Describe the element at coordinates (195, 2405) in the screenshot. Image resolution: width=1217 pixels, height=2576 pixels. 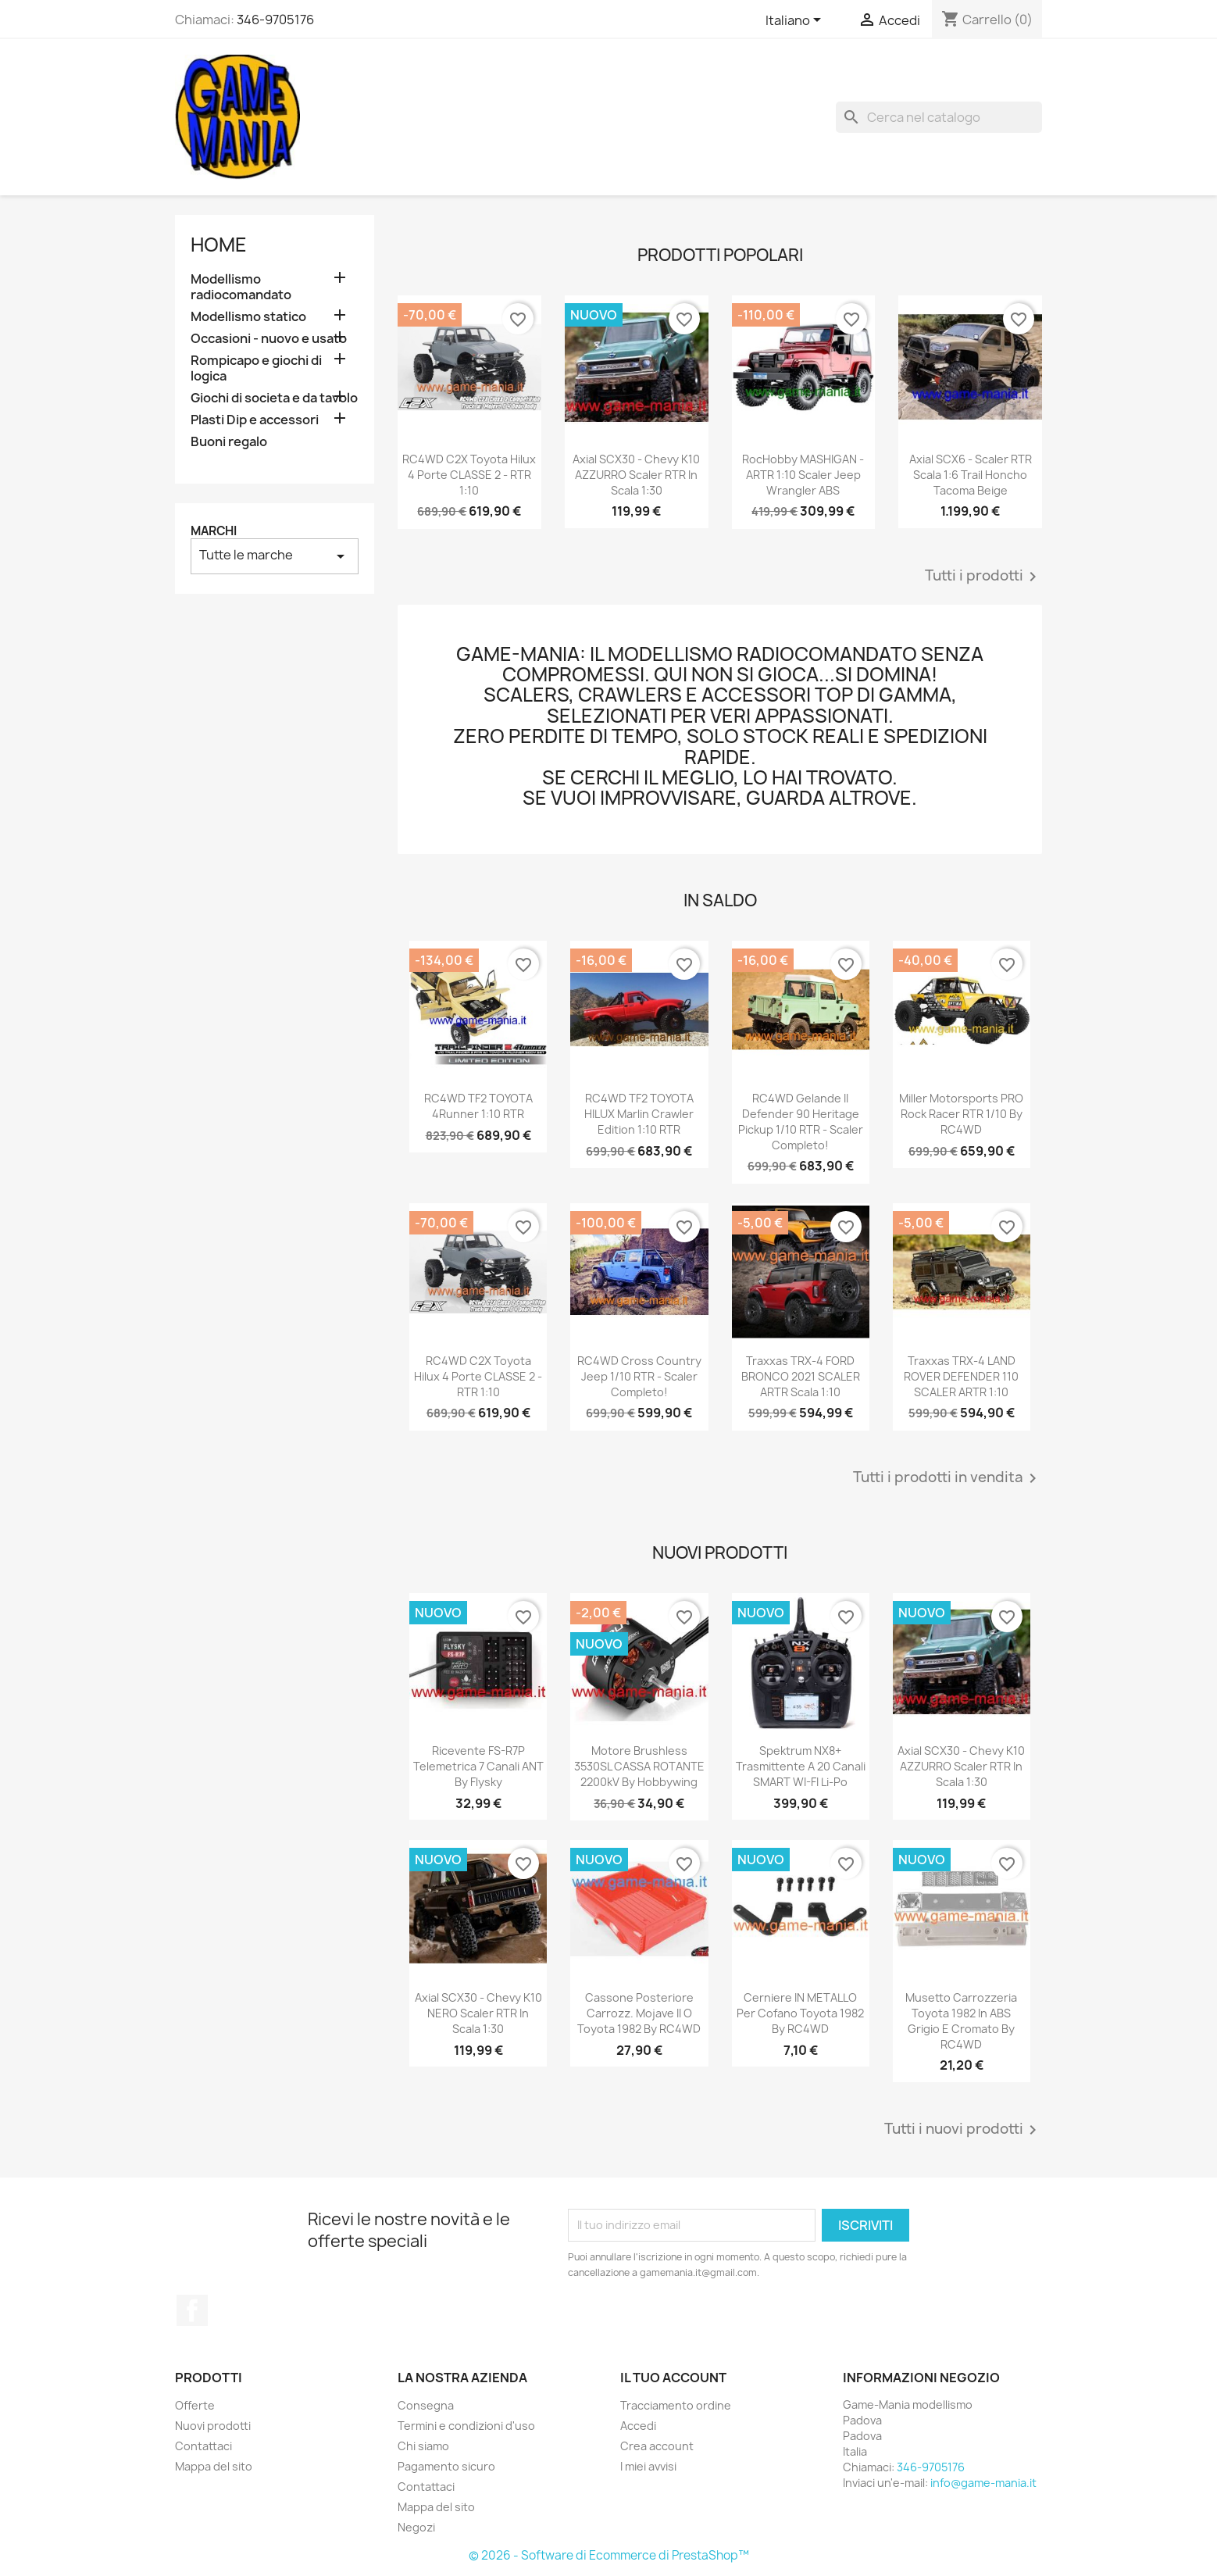
I see `Offerte` at that location.